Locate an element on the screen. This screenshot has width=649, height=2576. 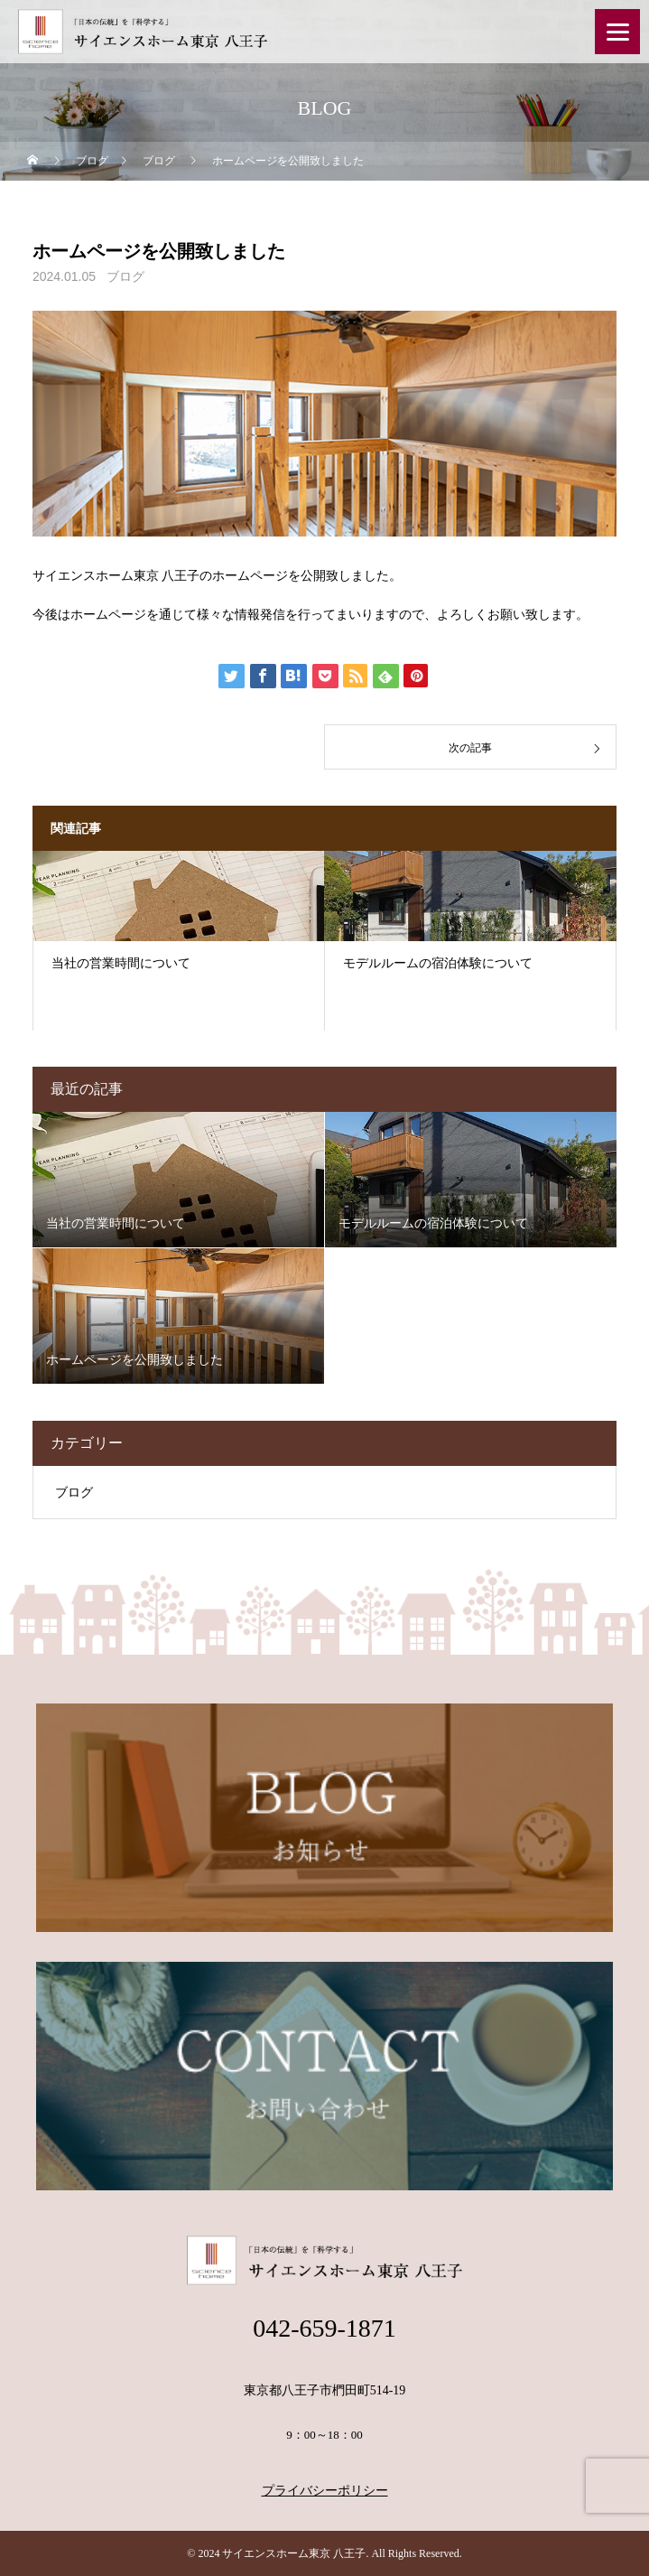
ブログ is located at coordinates (125, 276).